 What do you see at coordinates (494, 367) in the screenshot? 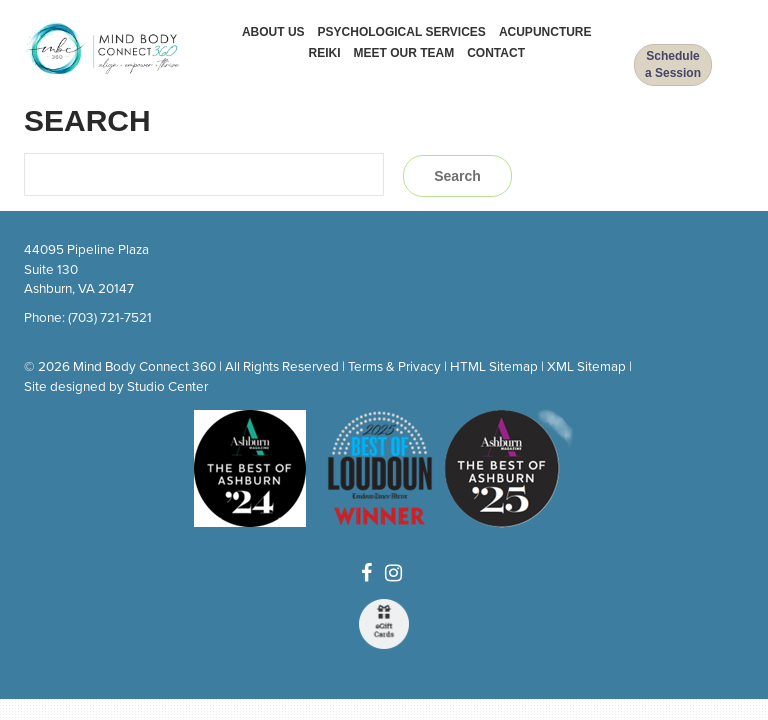
I see `HTML Sitemap` at bounding box center [494, 367].